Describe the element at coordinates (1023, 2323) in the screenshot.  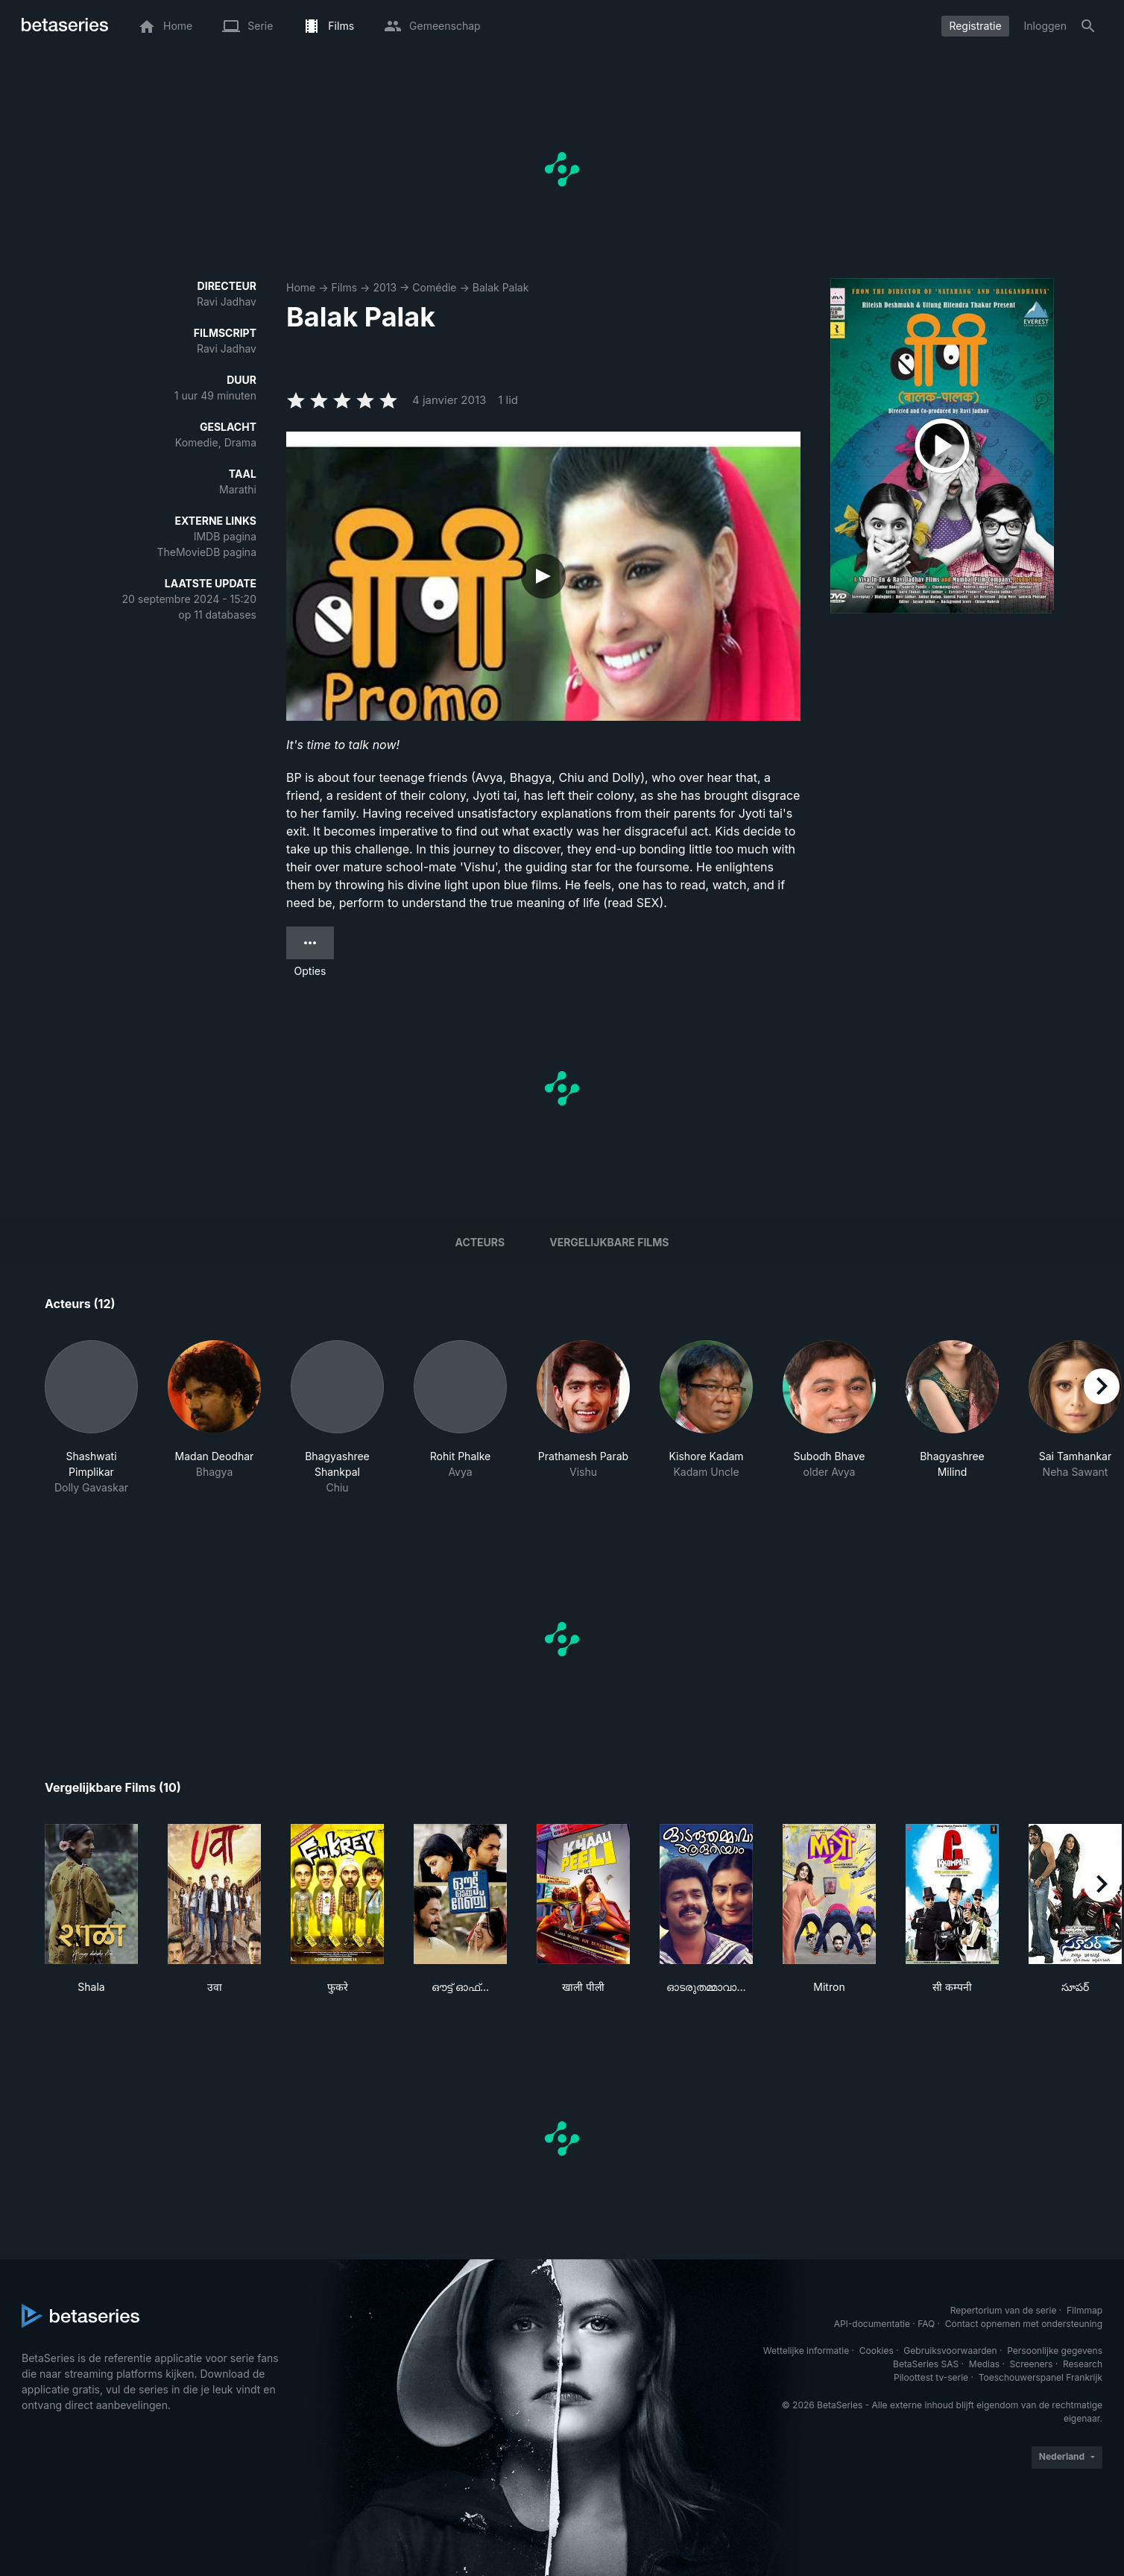
I see `Contact opnemen met ondersteuning` at that location.